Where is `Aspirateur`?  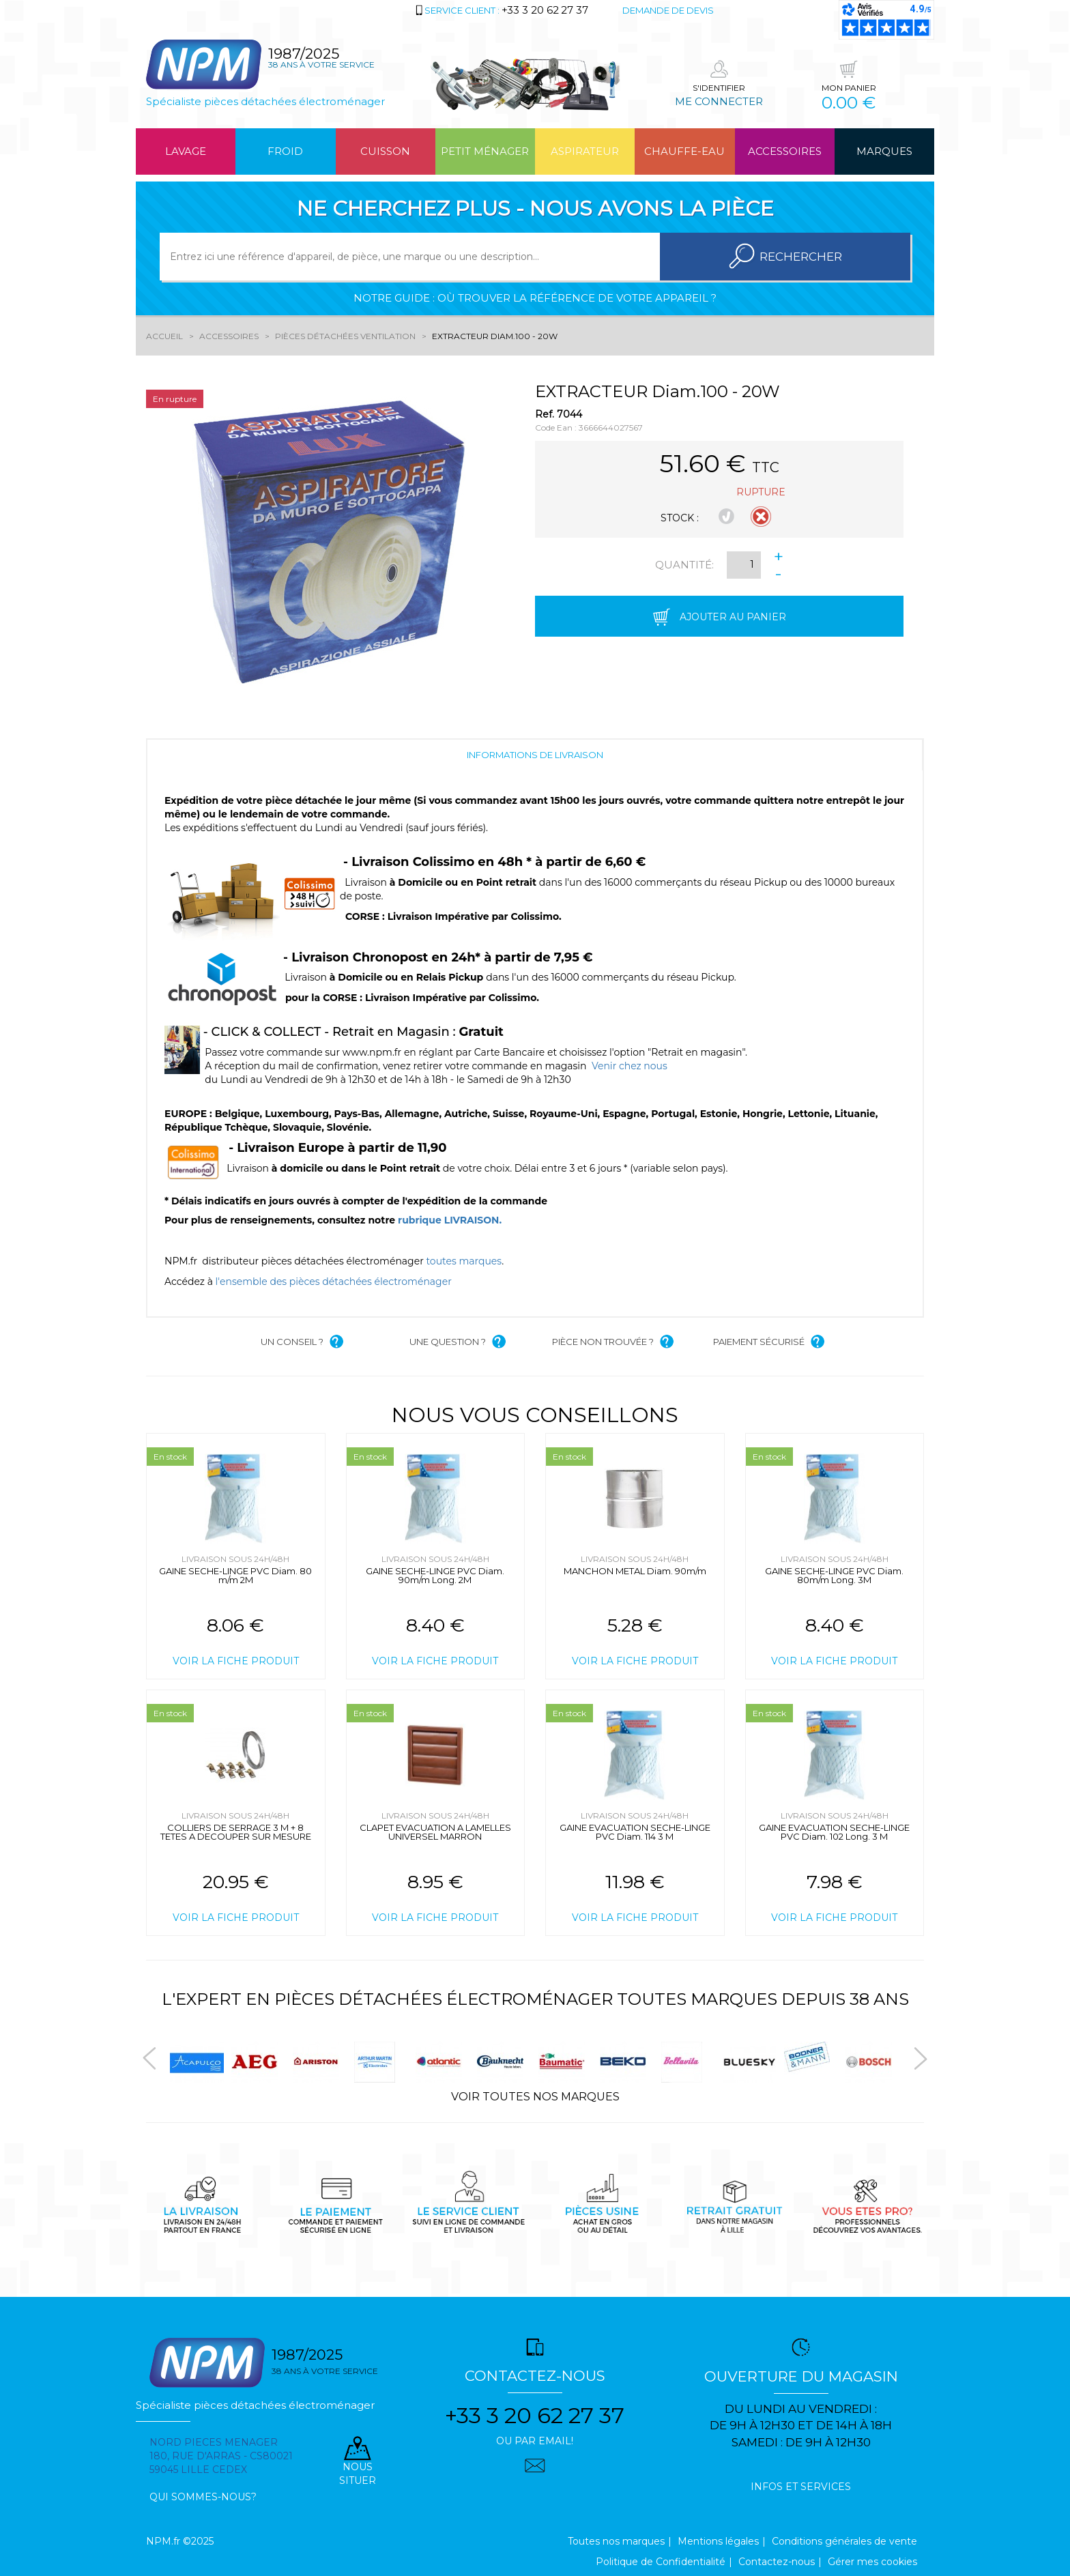
Aspirateur is located at coordinates (585, 151).